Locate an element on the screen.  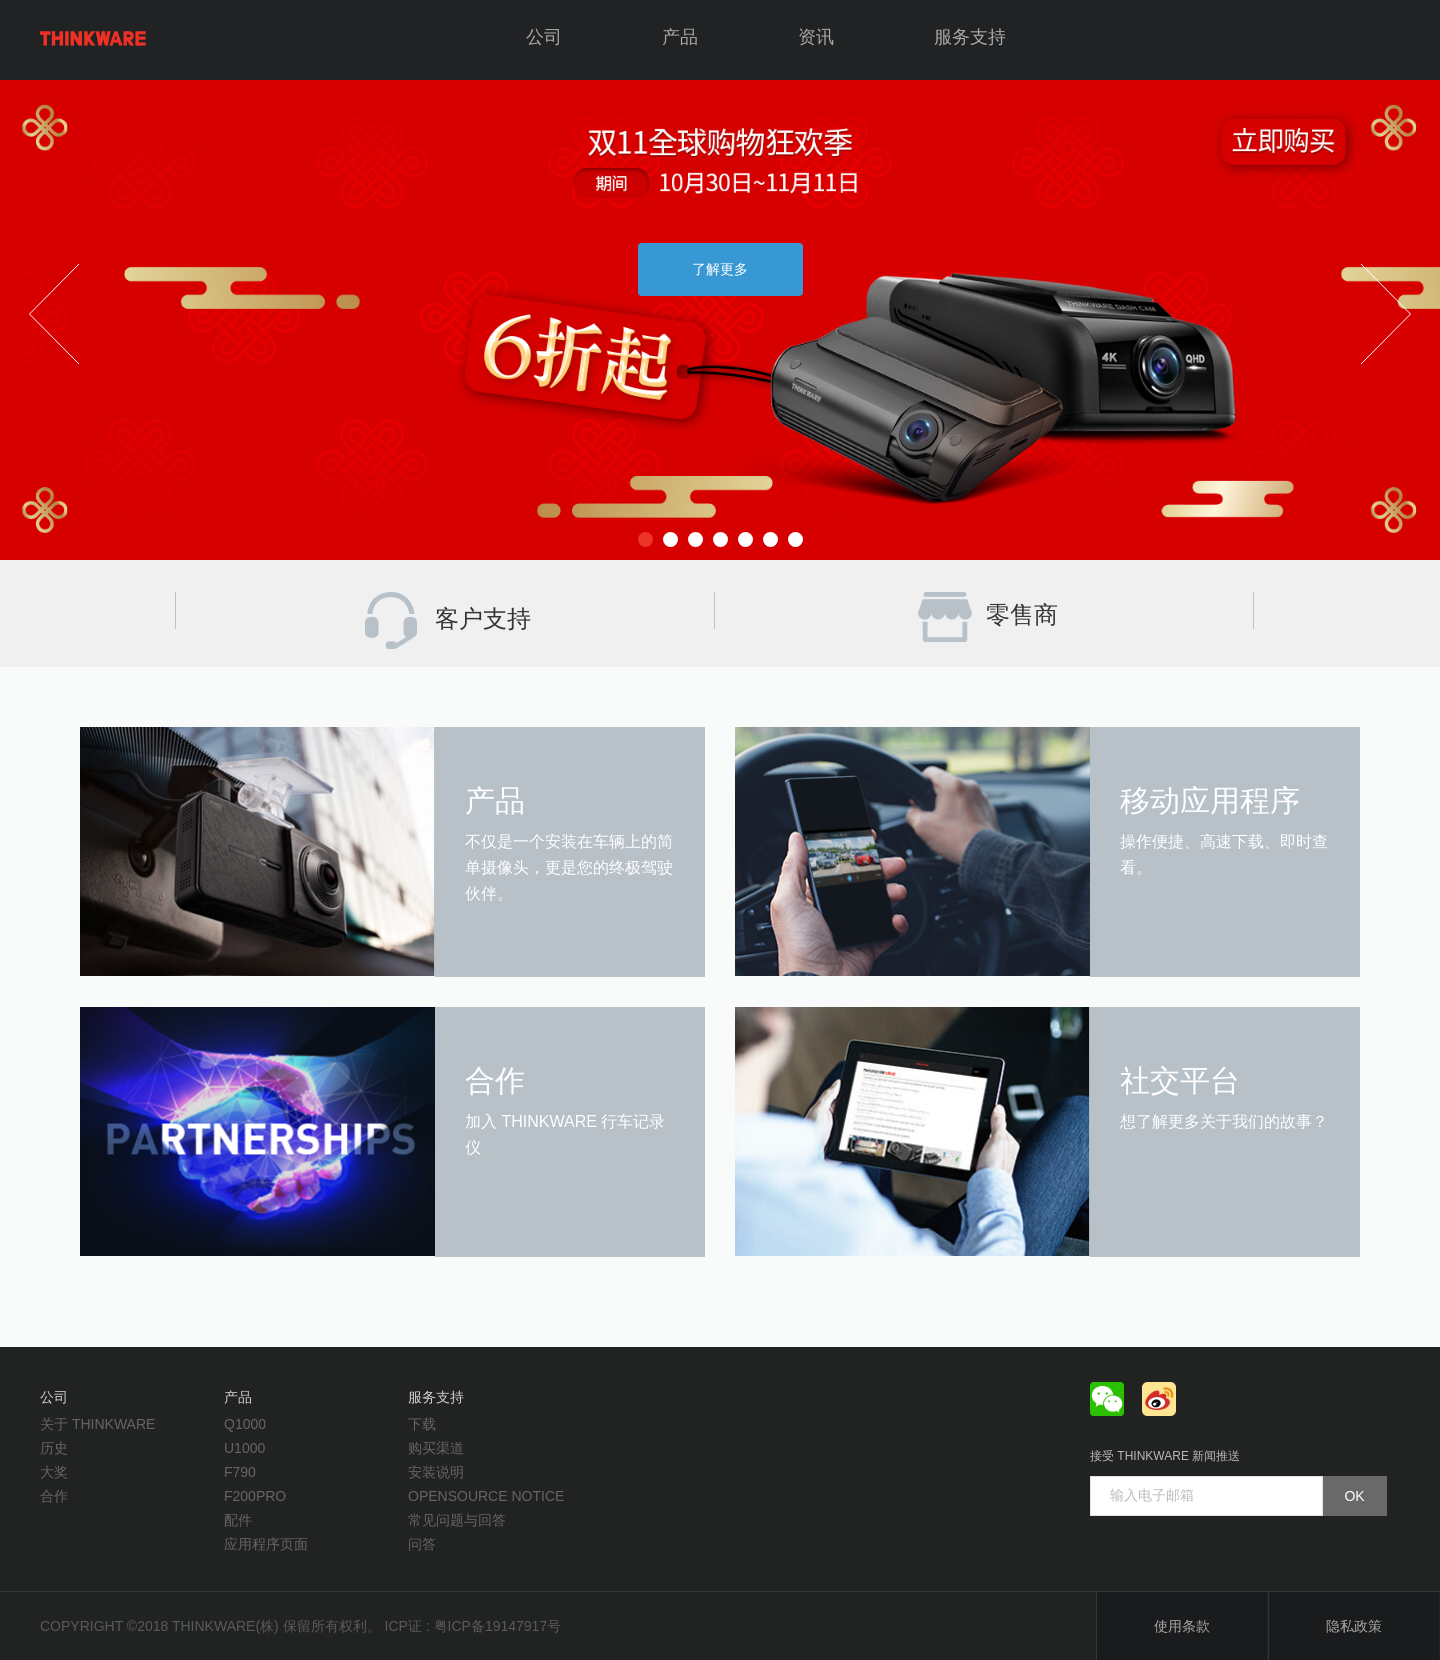
历史 is located at coordinates (54, 1448).